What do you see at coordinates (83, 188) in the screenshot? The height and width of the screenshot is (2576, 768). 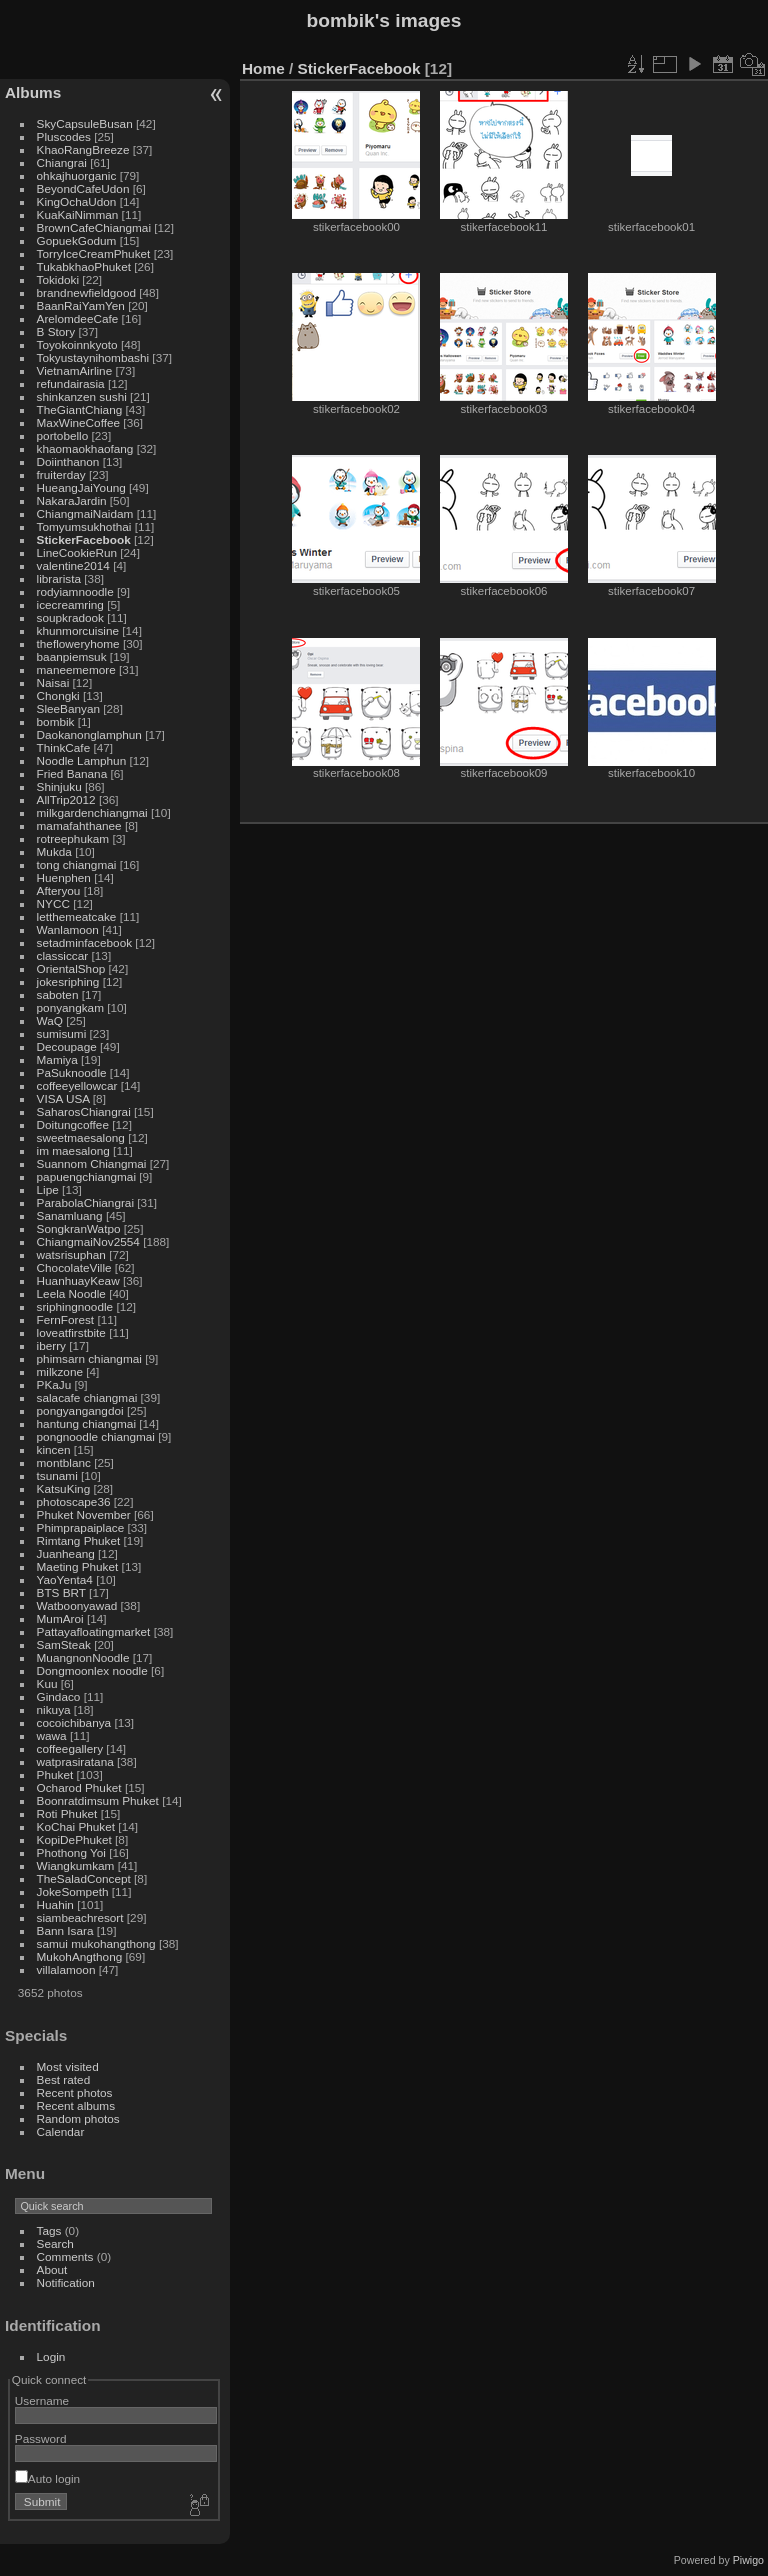 I see `BeyondCafeUdon` at bounding box center [83, 188].